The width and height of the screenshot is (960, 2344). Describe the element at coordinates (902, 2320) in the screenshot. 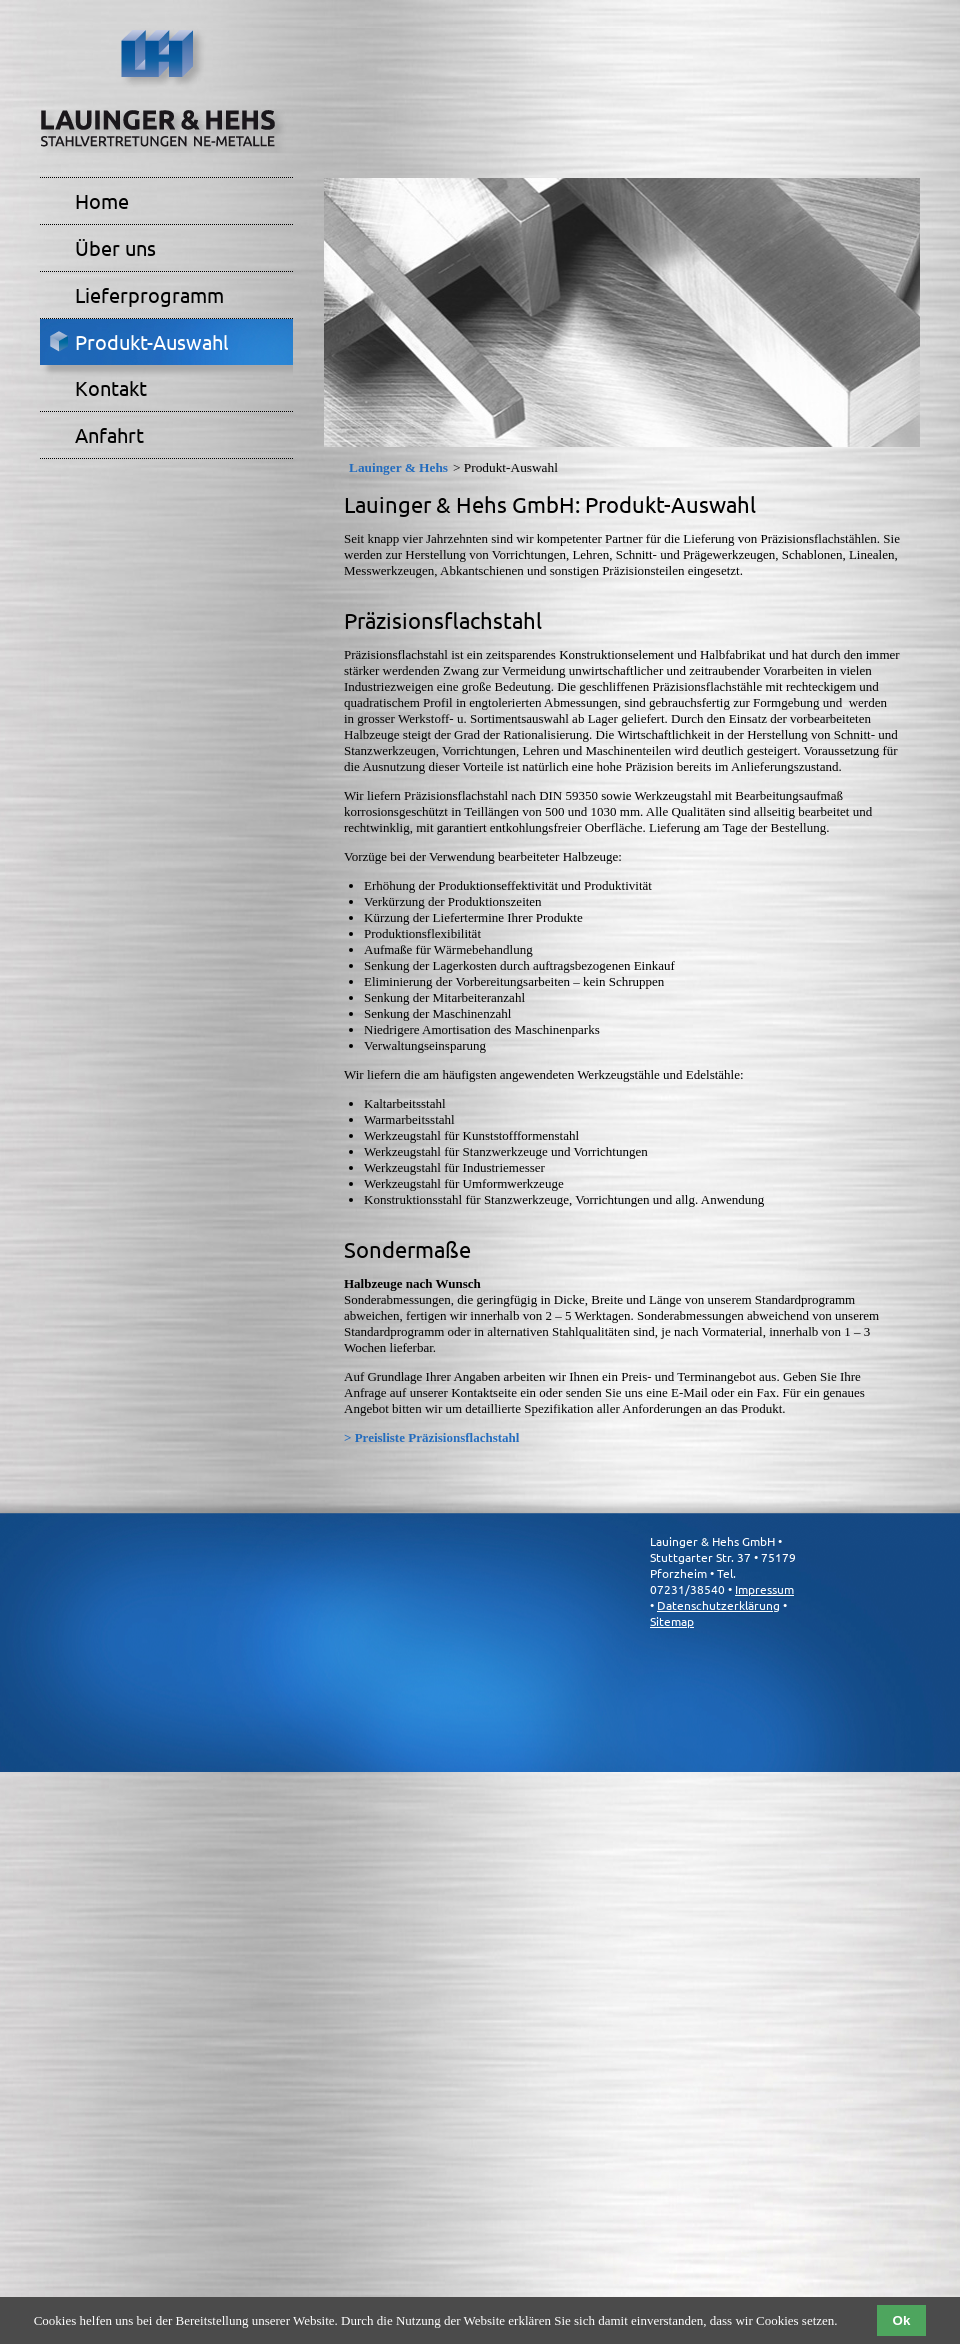

I see `Ok` at that location.